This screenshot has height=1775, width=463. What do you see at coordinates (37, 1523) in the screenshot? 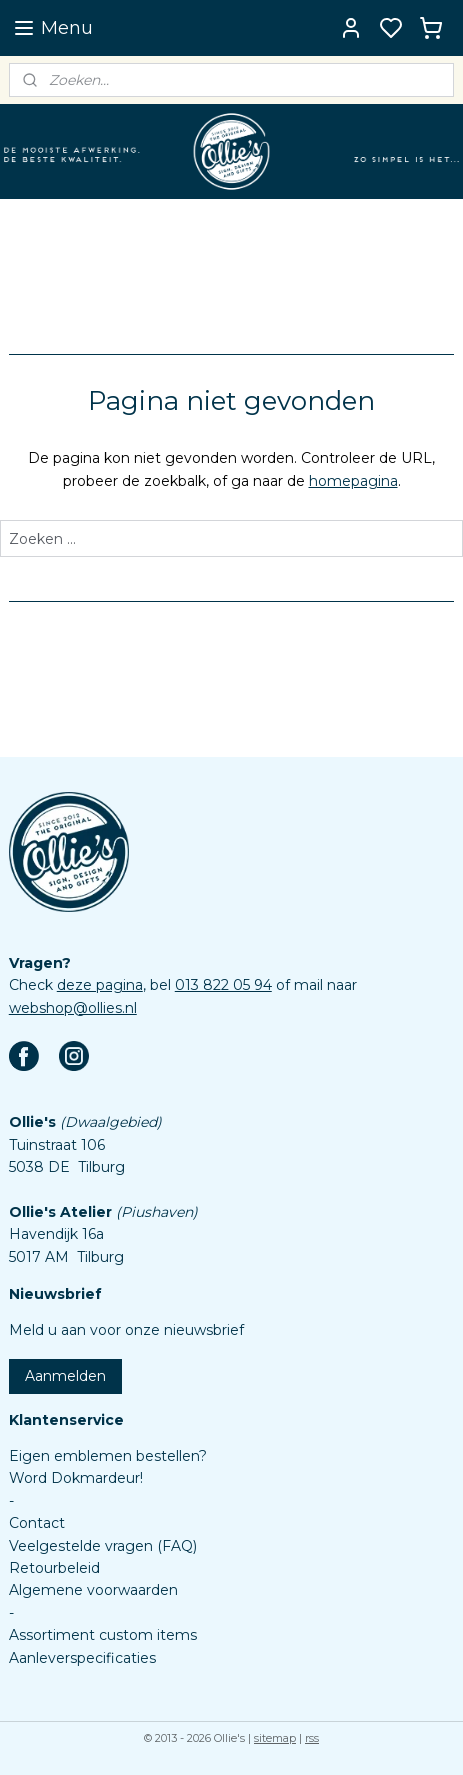
I see `Contact` at bounding box center [37, 1523].